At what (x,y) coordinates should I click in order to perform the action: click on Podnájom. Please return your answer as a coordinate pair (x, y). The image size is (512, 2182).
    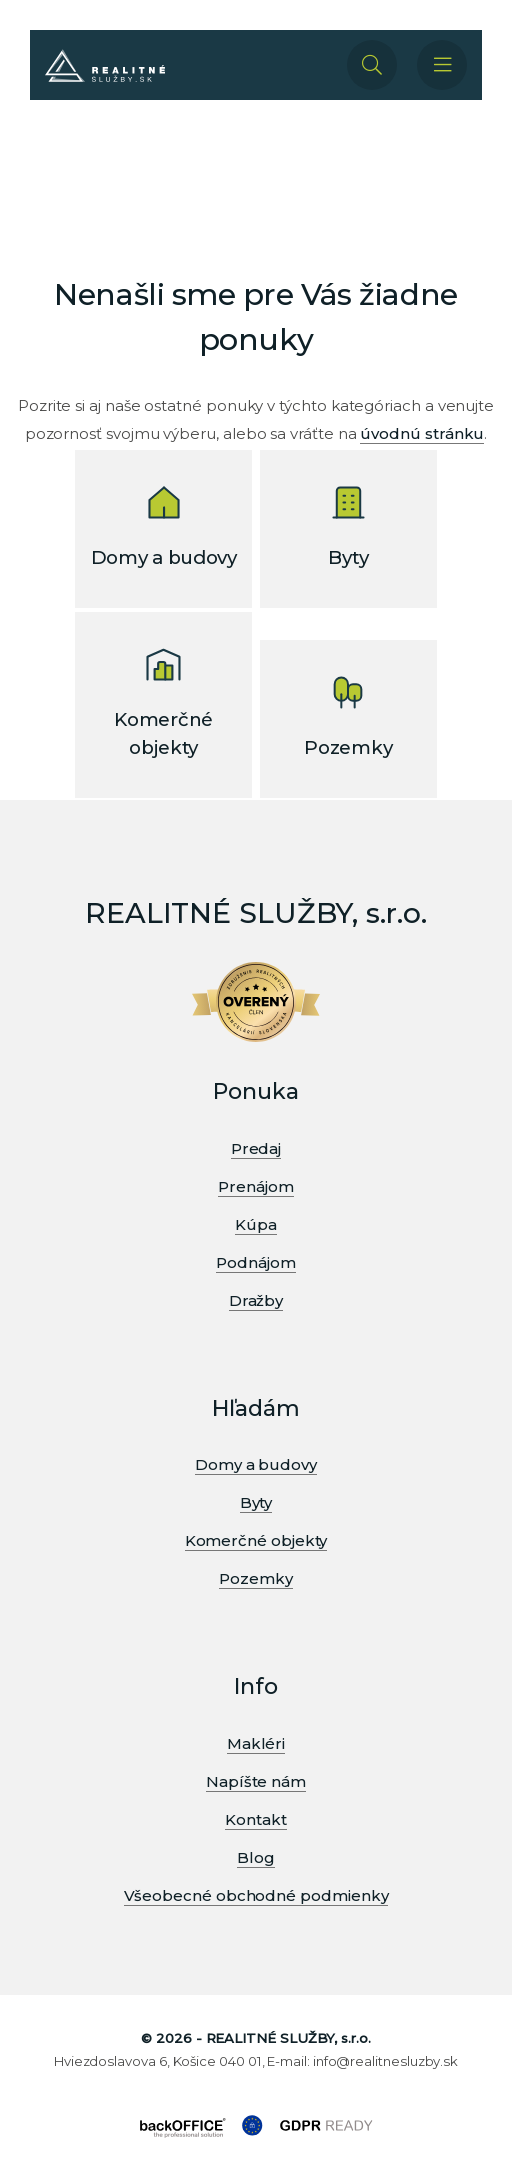
    Looking at the image, I should click on (255, 1262).